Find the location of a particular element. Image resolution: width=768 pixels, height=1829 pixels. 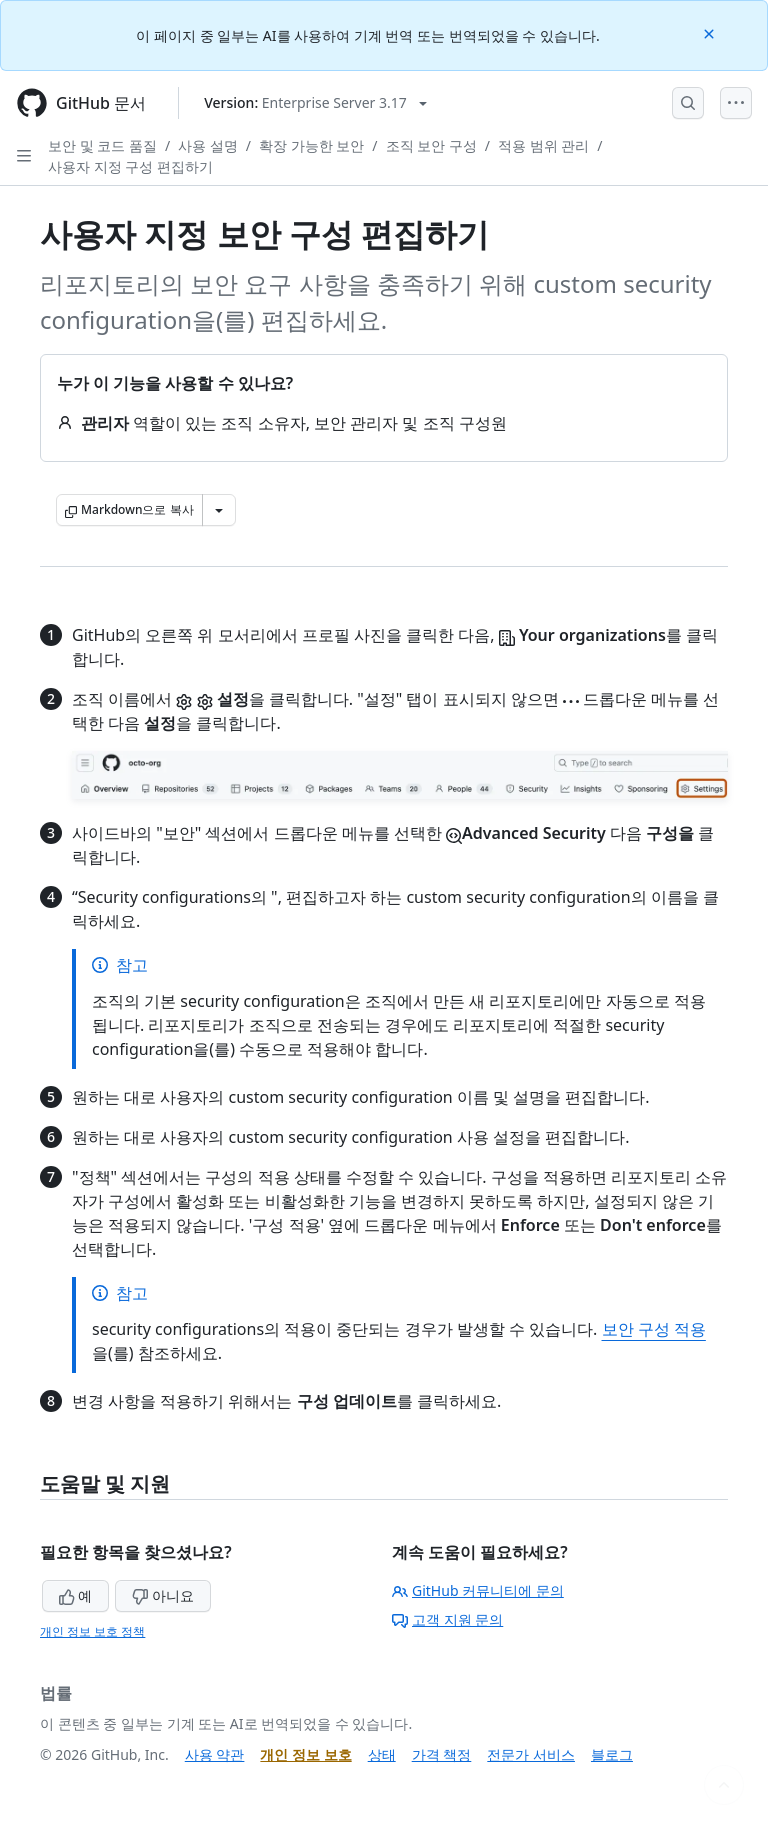

GitHub 커뮤니티에 문의 is located at coordinates (478, 1590).